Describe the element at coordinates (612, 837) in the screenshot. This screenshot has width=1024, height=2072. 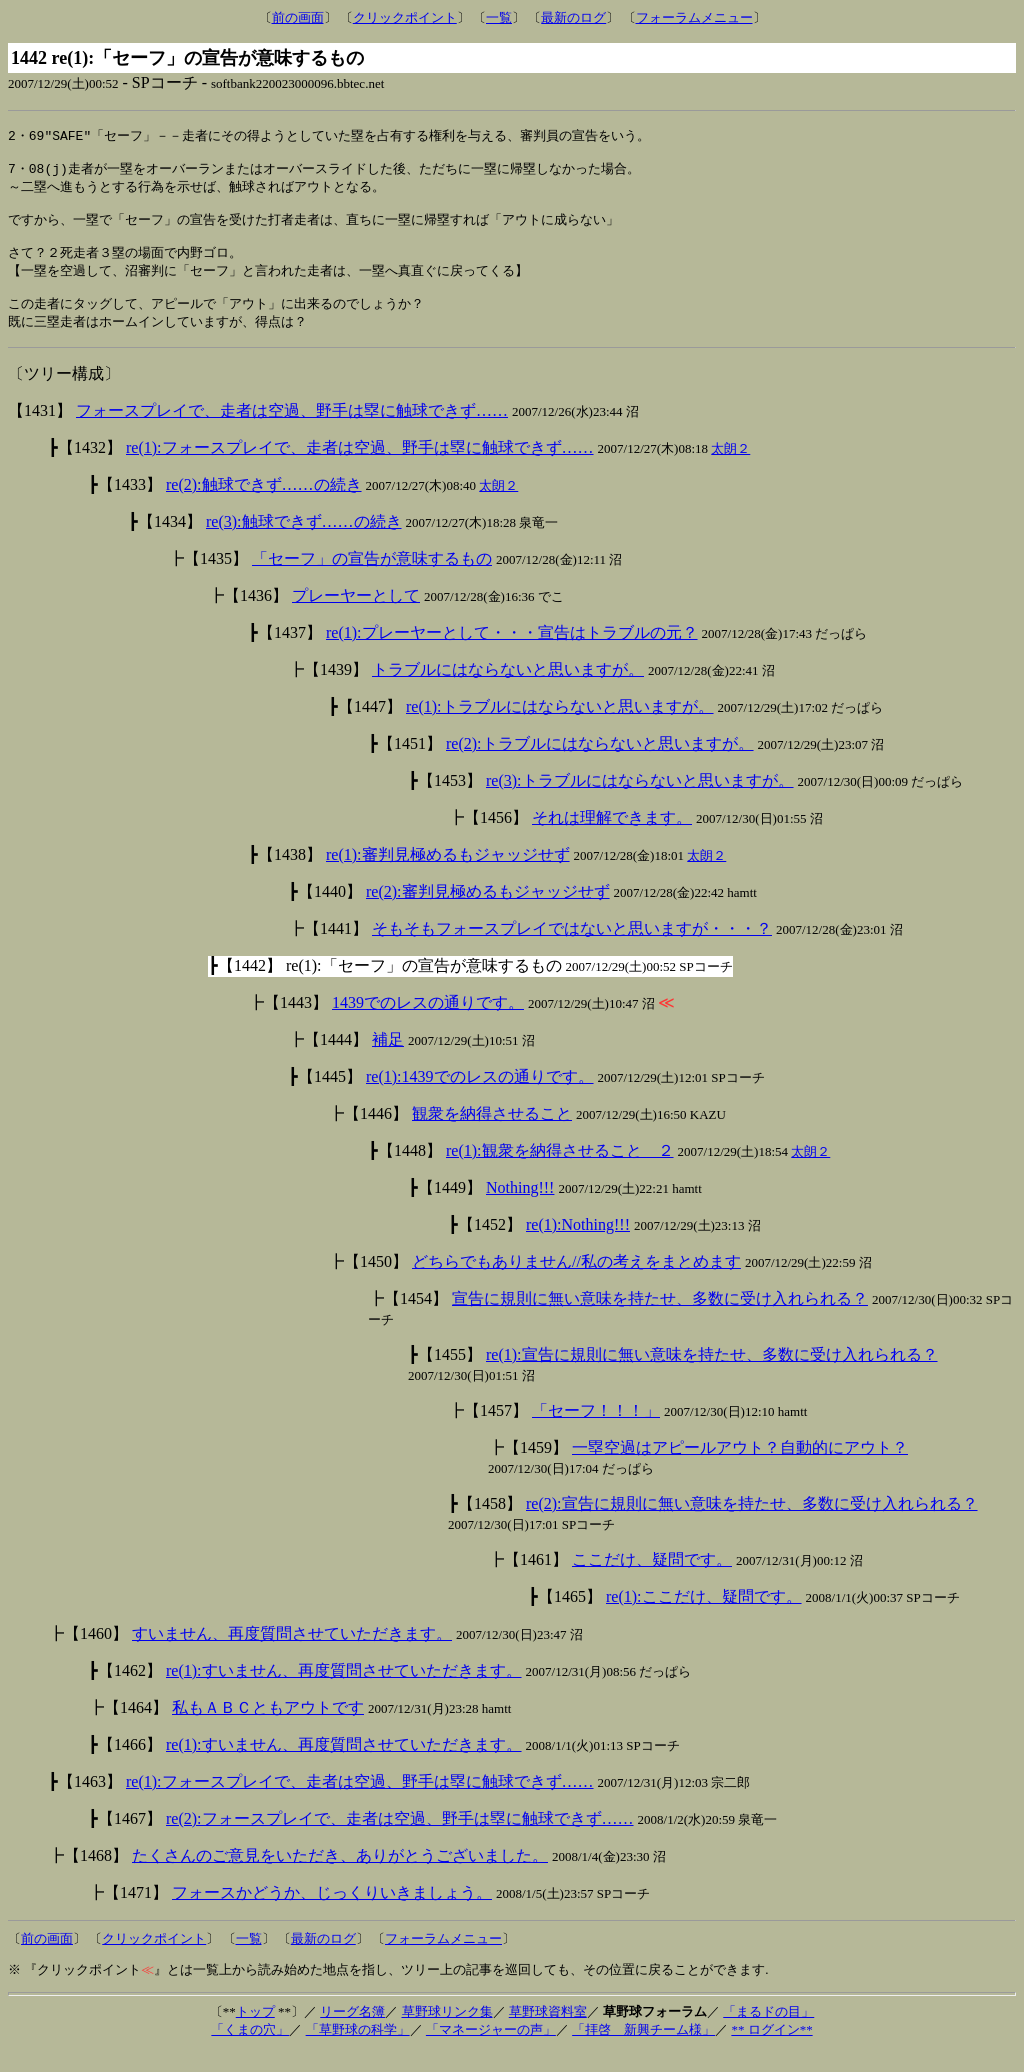
I see `それは理解できます。` at that location.